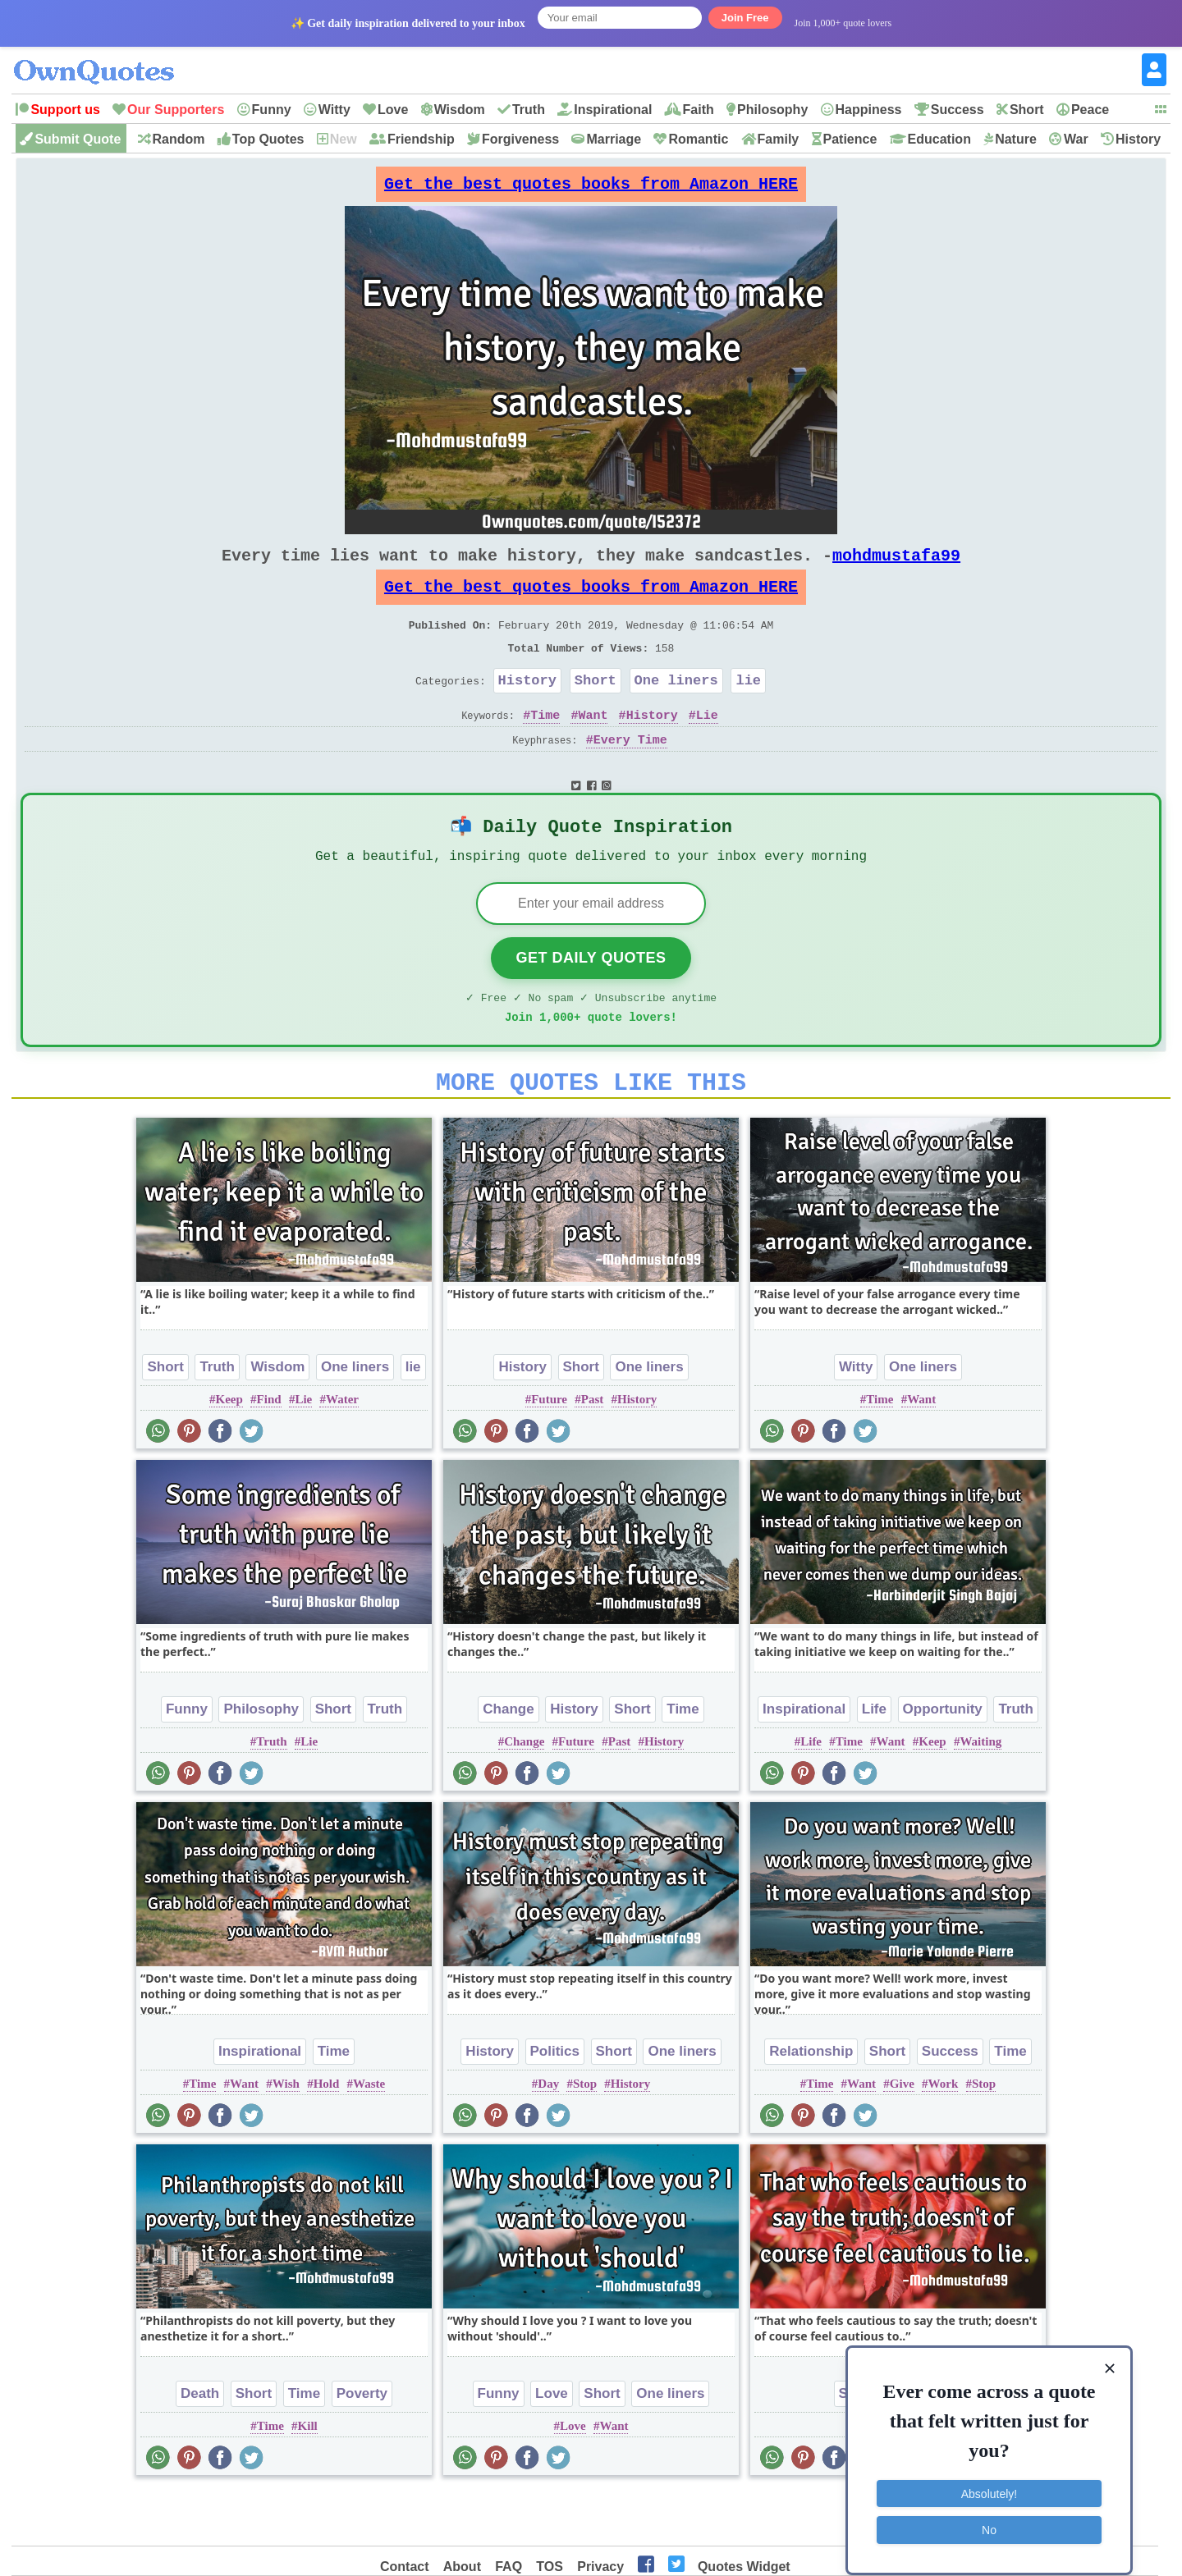  I want to click on Top Quotes, so click(268, 139).